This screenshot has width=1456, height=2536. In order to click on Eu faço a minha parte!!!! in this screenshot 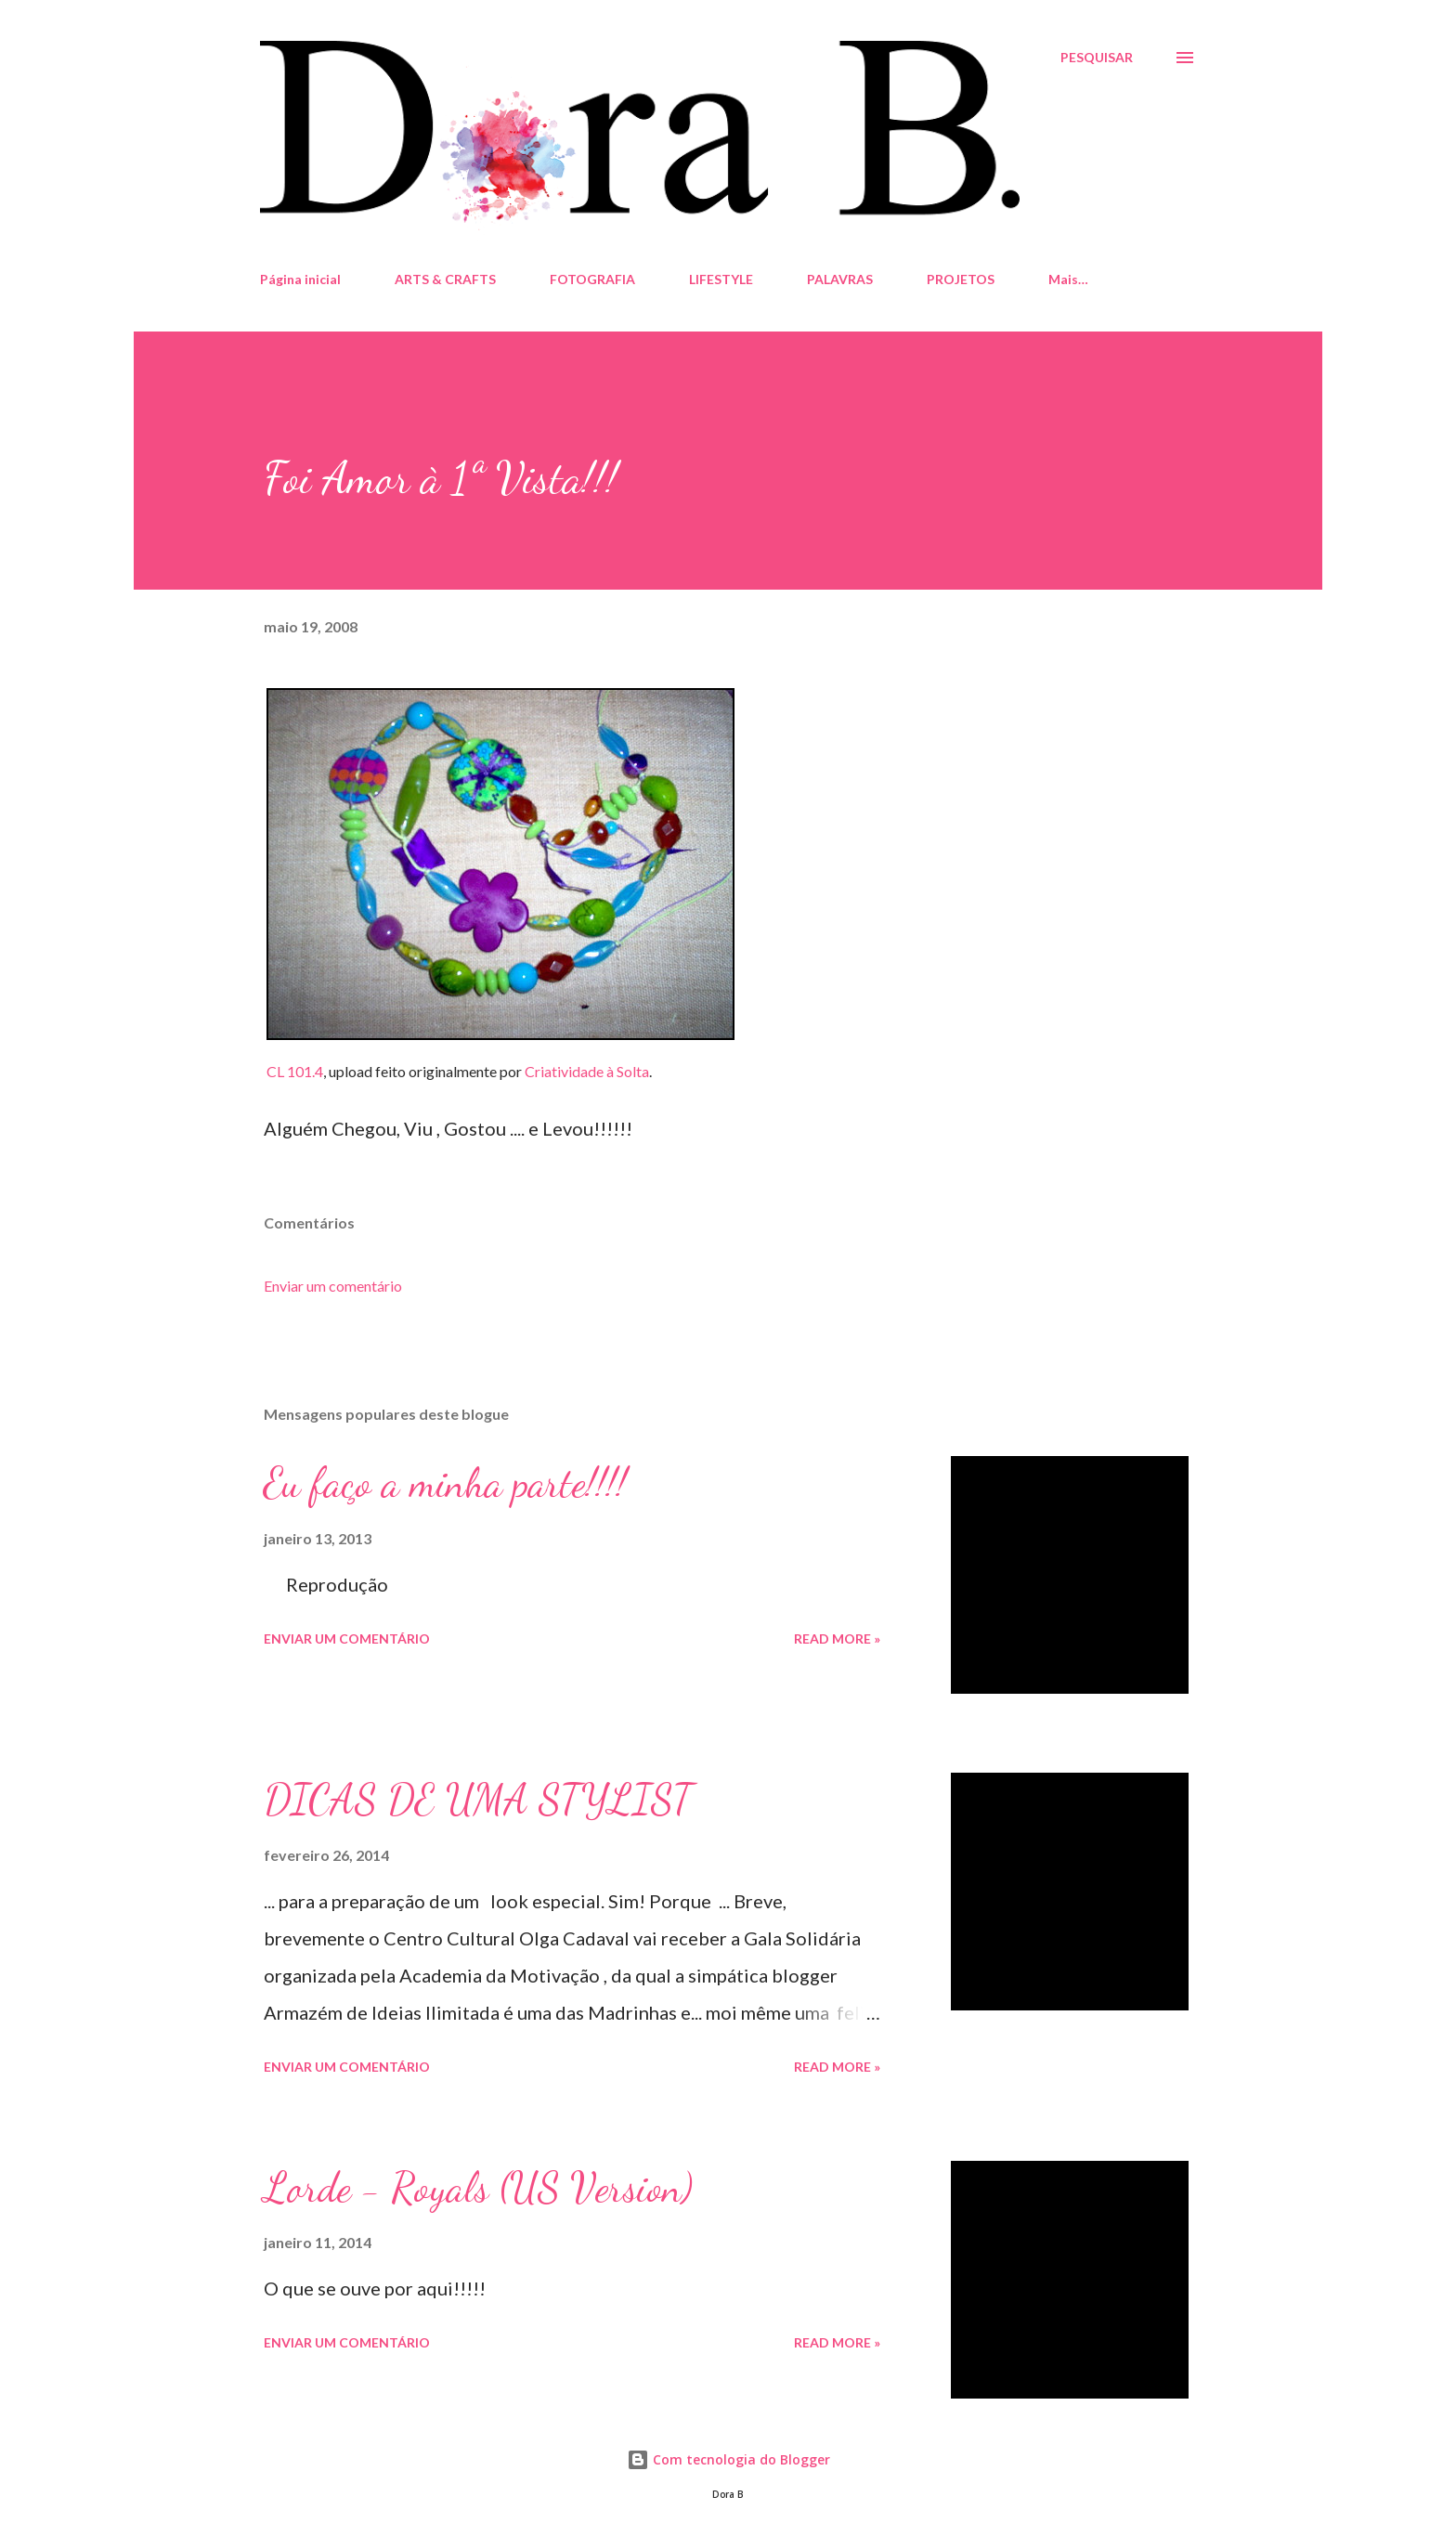, I will do `click(445, 1483)`.